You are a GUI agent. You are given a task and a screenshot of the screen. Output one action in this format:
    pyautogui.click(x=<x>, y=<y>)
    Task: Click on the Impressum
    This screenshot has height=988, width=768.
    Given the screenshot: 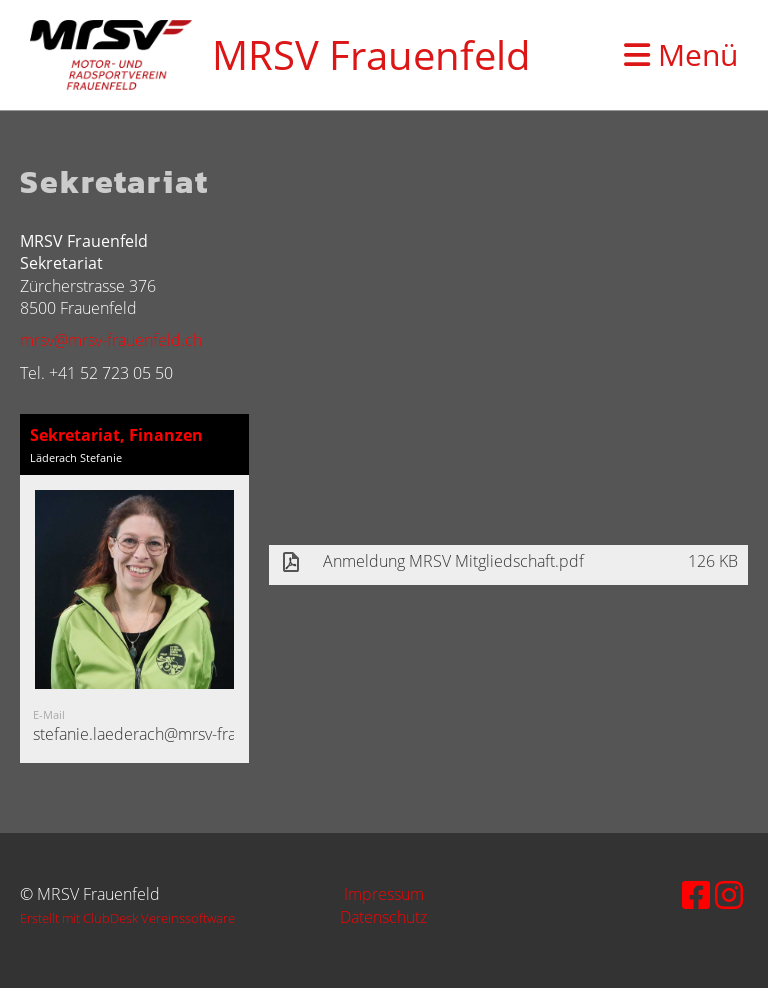 What is the action you would take?
    pyautogui.click(x=384, y=894)
    